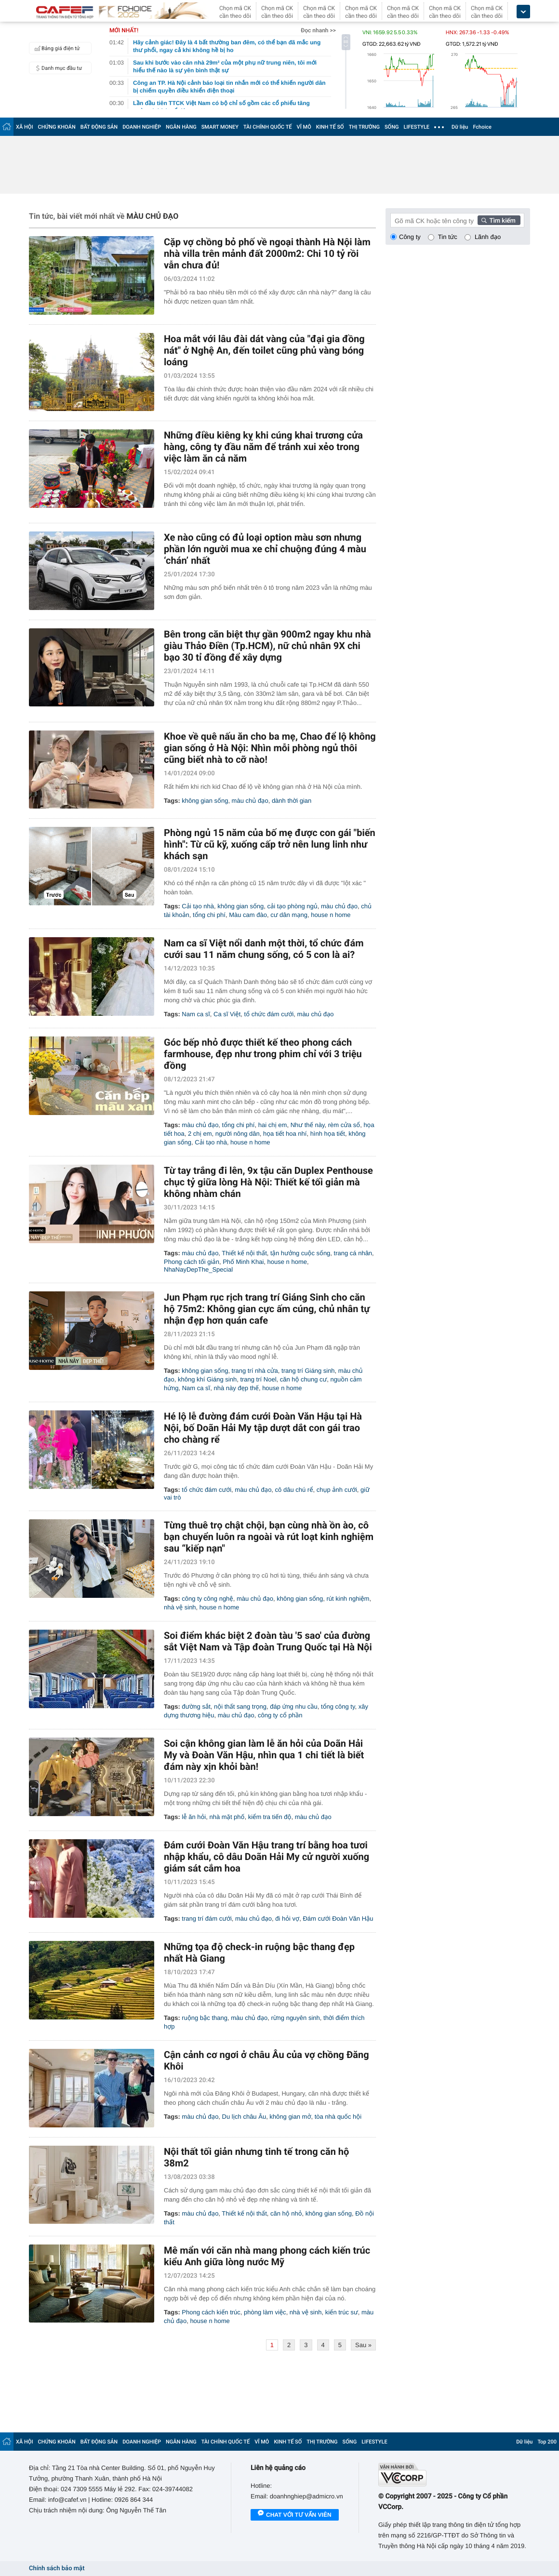 The image size is (559, 2576). What do you see at coordinates (205, 800) in the screenshot?
I see `không gian sống` at bounding box center [205, 800].